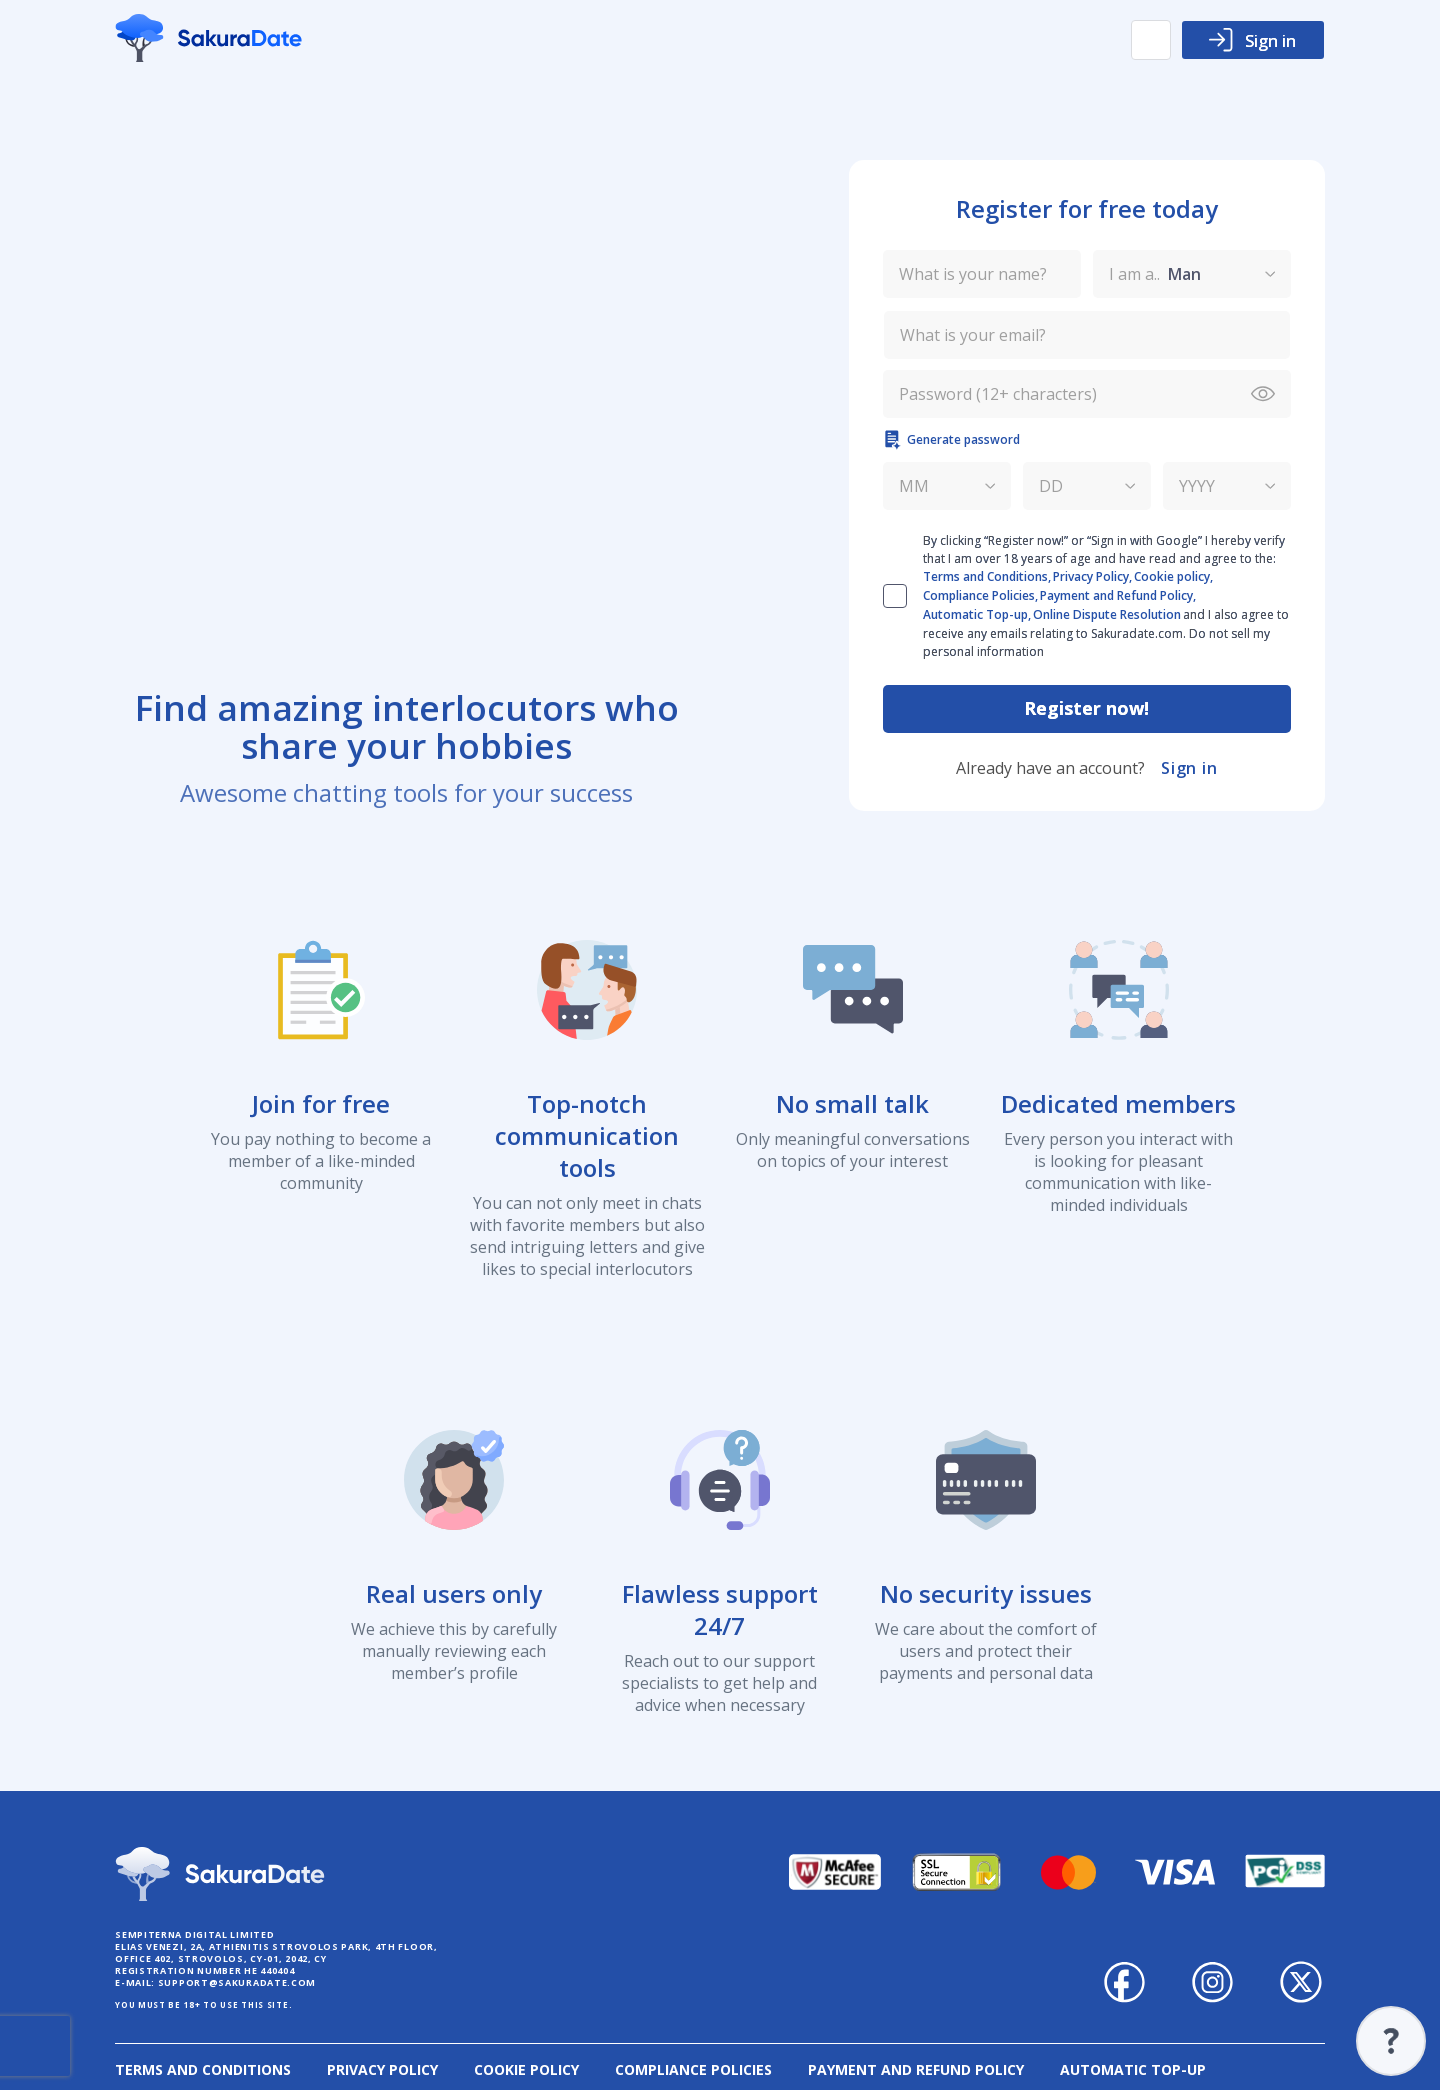  I want to click on Automatic Top-up, so click(1133, 2069).